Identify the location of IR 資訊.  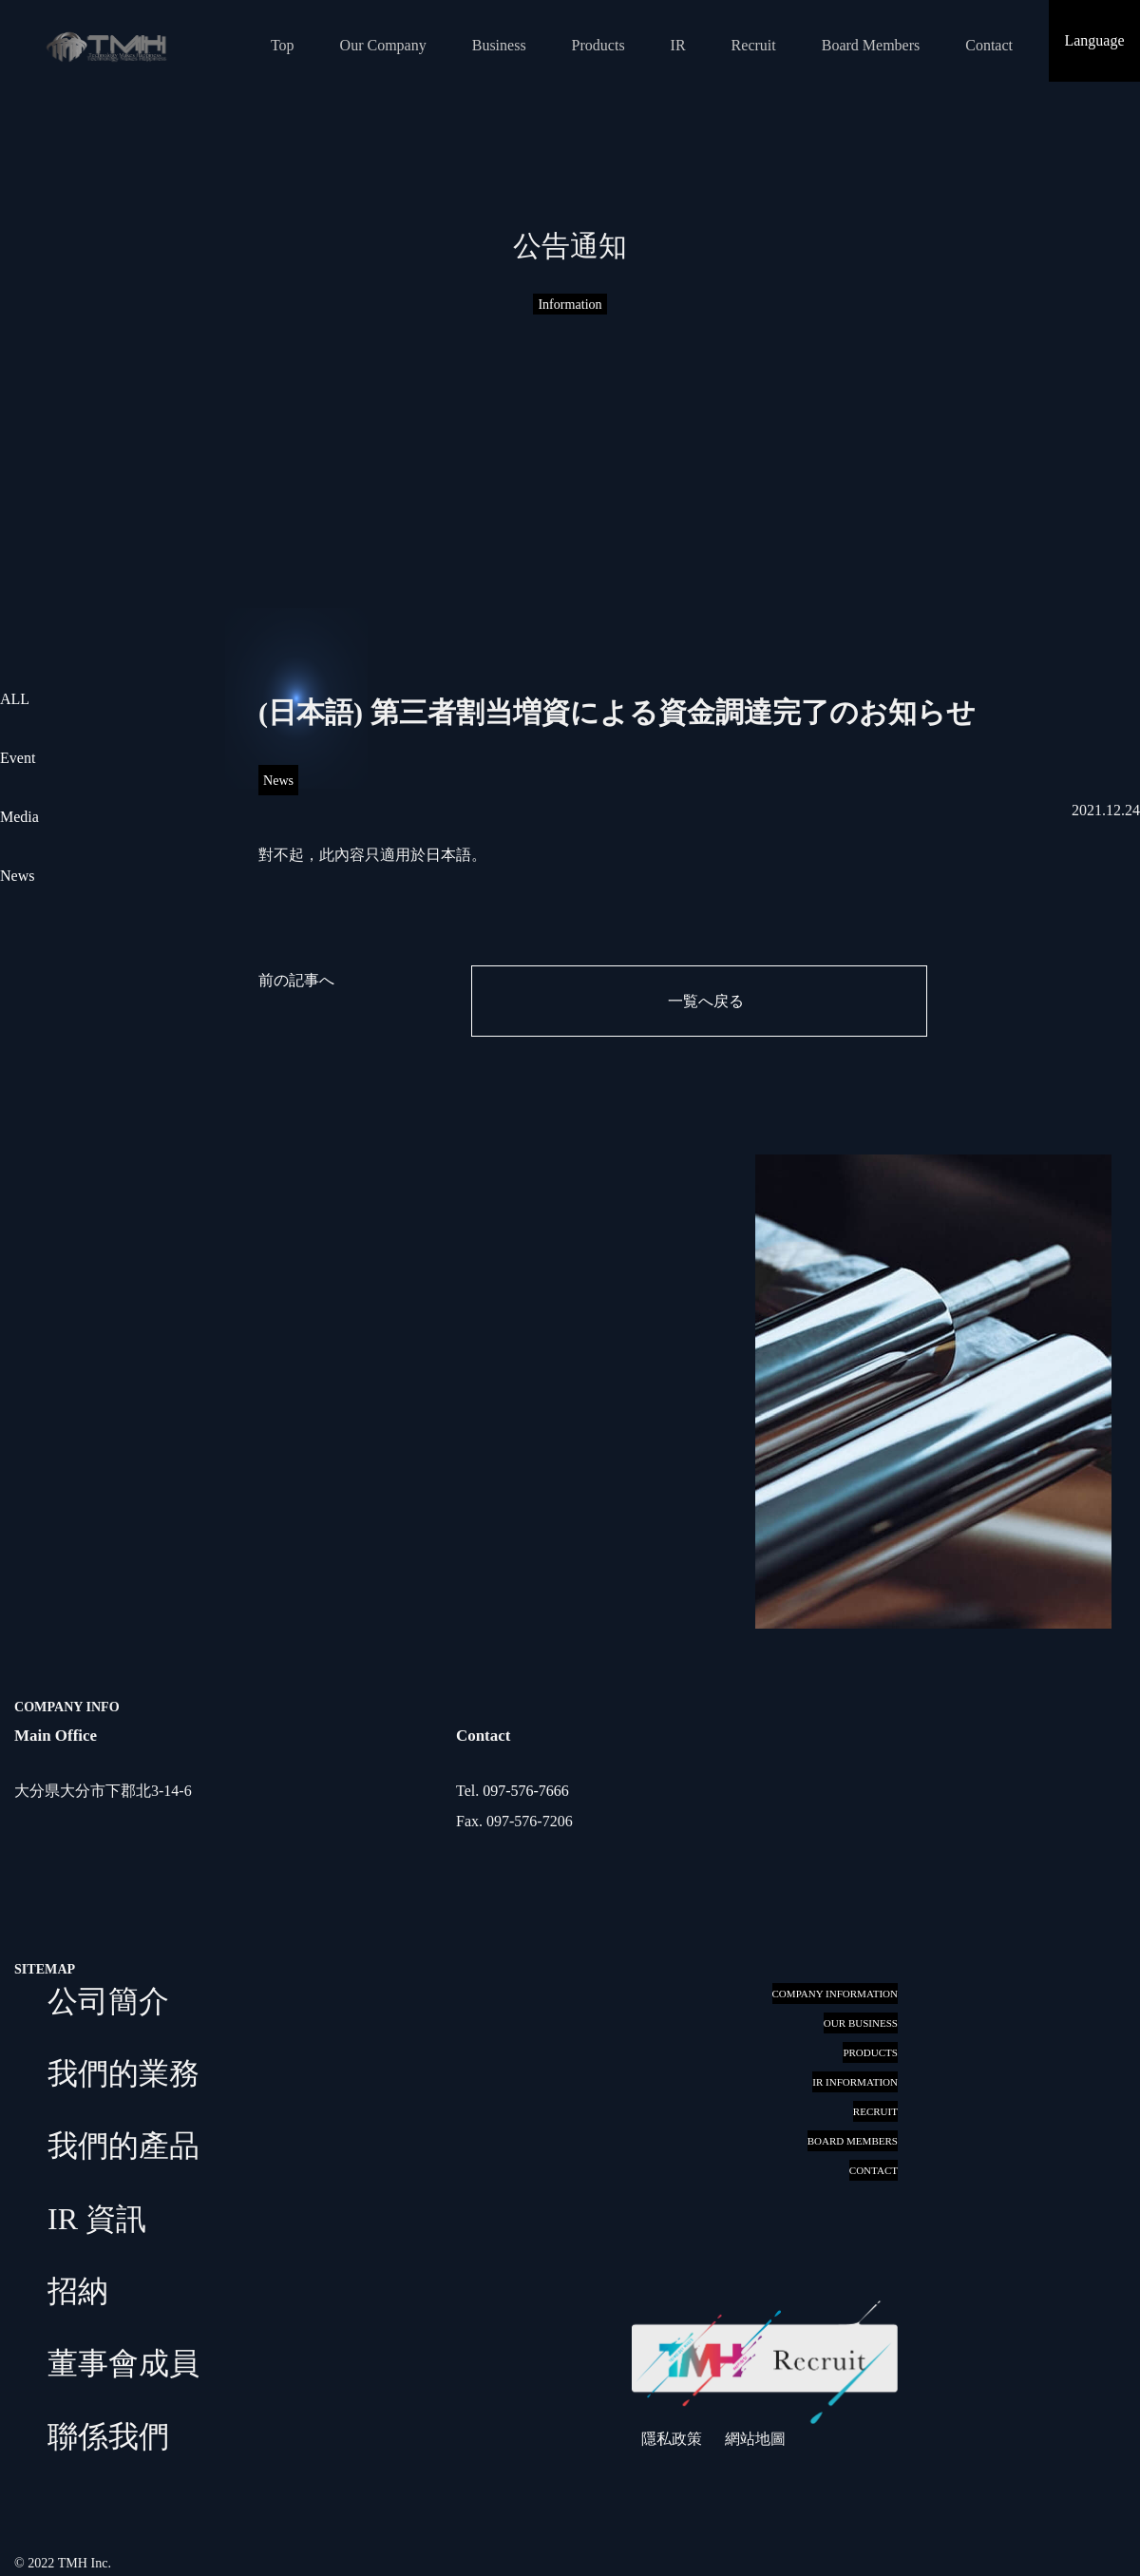
(97, 2219).